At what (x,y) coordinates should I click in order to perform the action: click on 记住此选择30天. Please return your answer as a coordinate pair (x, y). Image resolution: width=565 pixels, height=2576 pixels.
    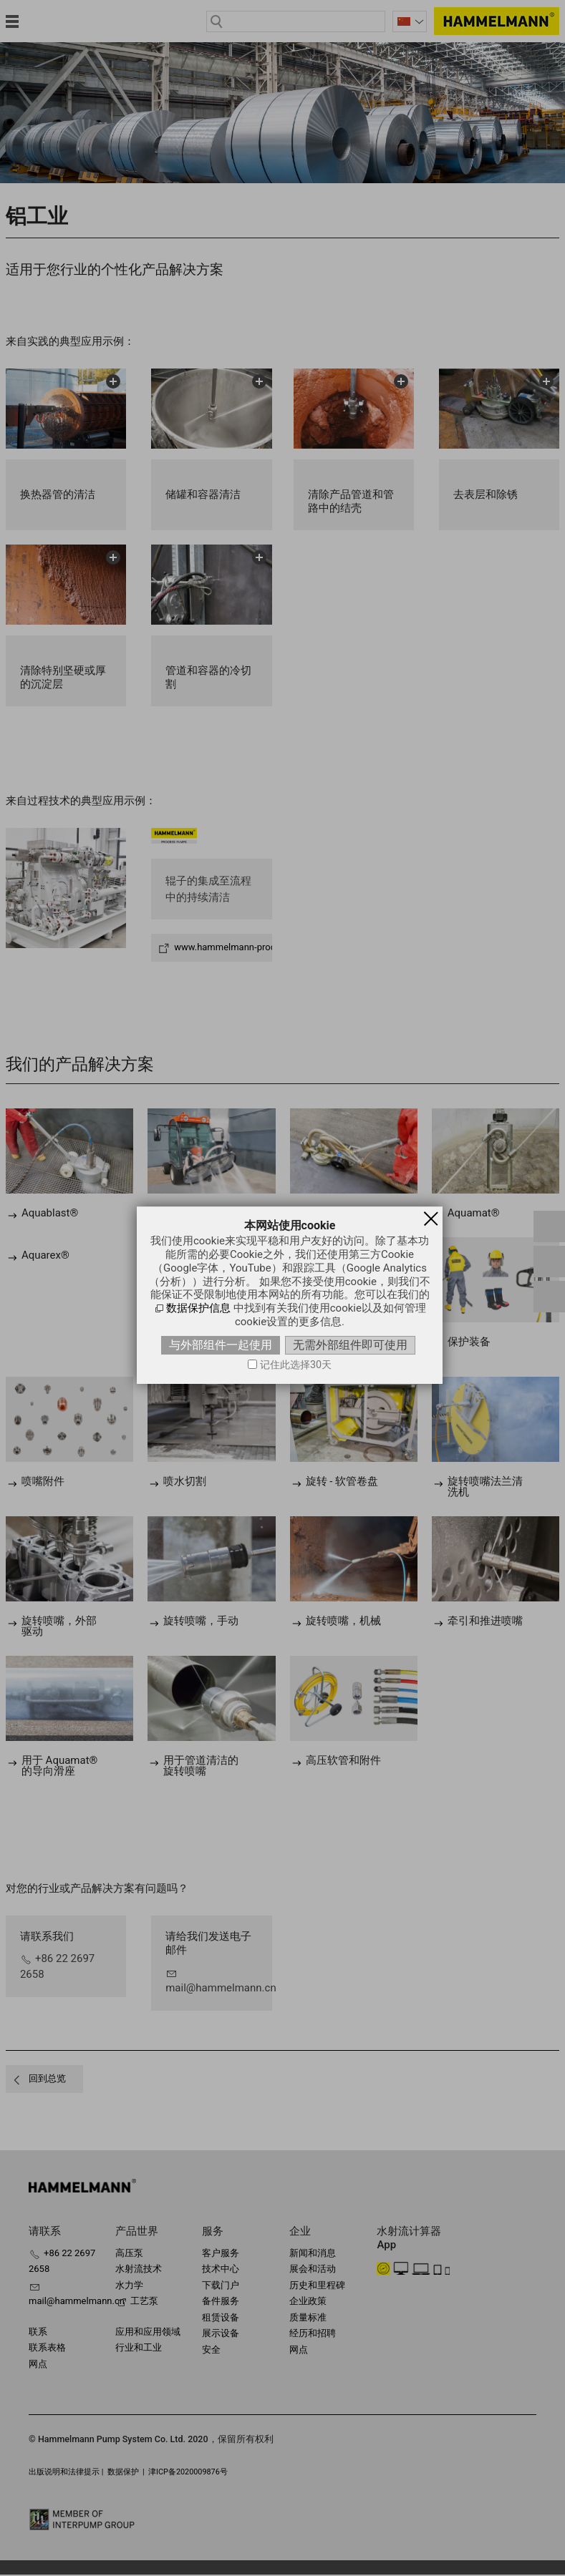
    Looking at the image, I should click on (296, 1365).